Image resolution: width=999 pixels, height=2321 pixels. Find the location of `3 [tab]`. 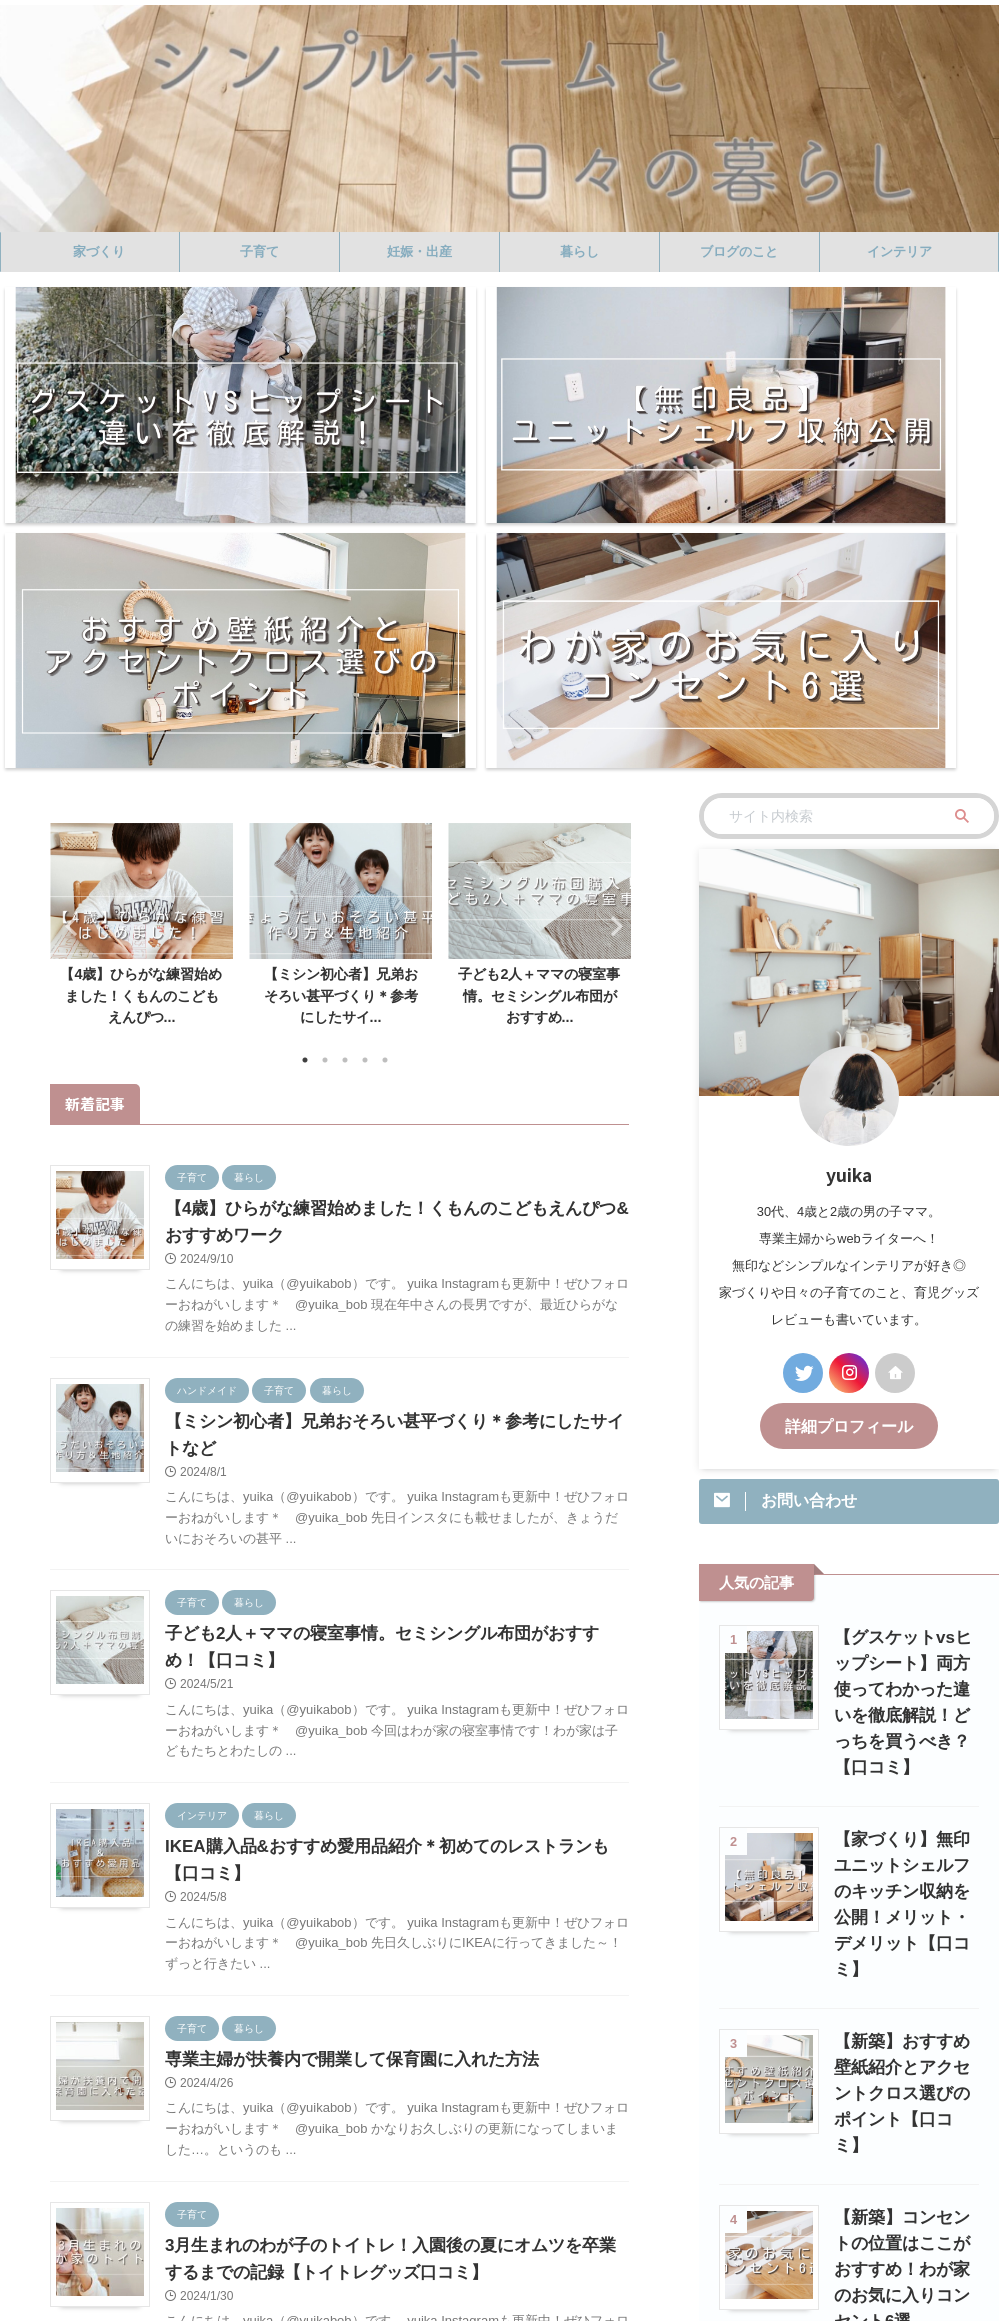

3 [tab] is located at coordinates (345, 699).